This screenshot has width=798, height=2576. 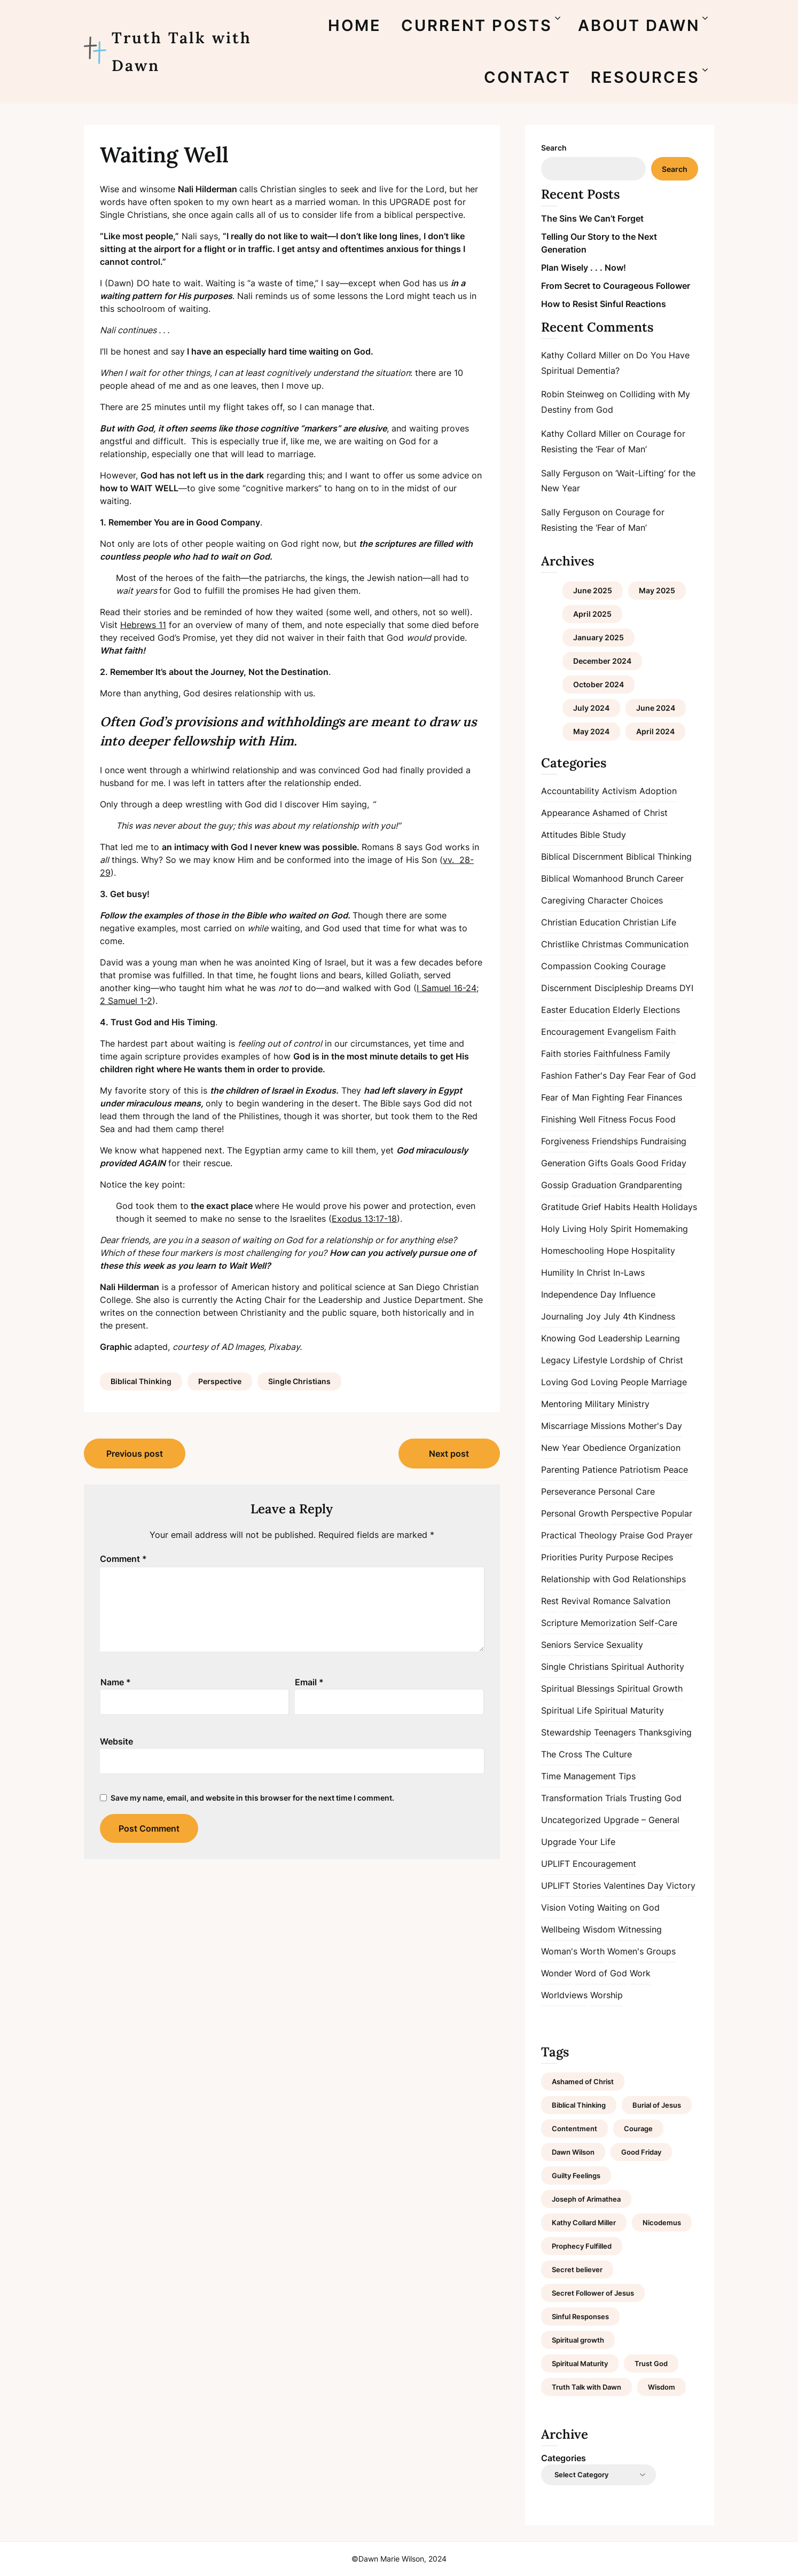 What do you see at coordinates (564, 1995) in the screenshot?
I see `Worldviews` at bounding box center [564, 1995].